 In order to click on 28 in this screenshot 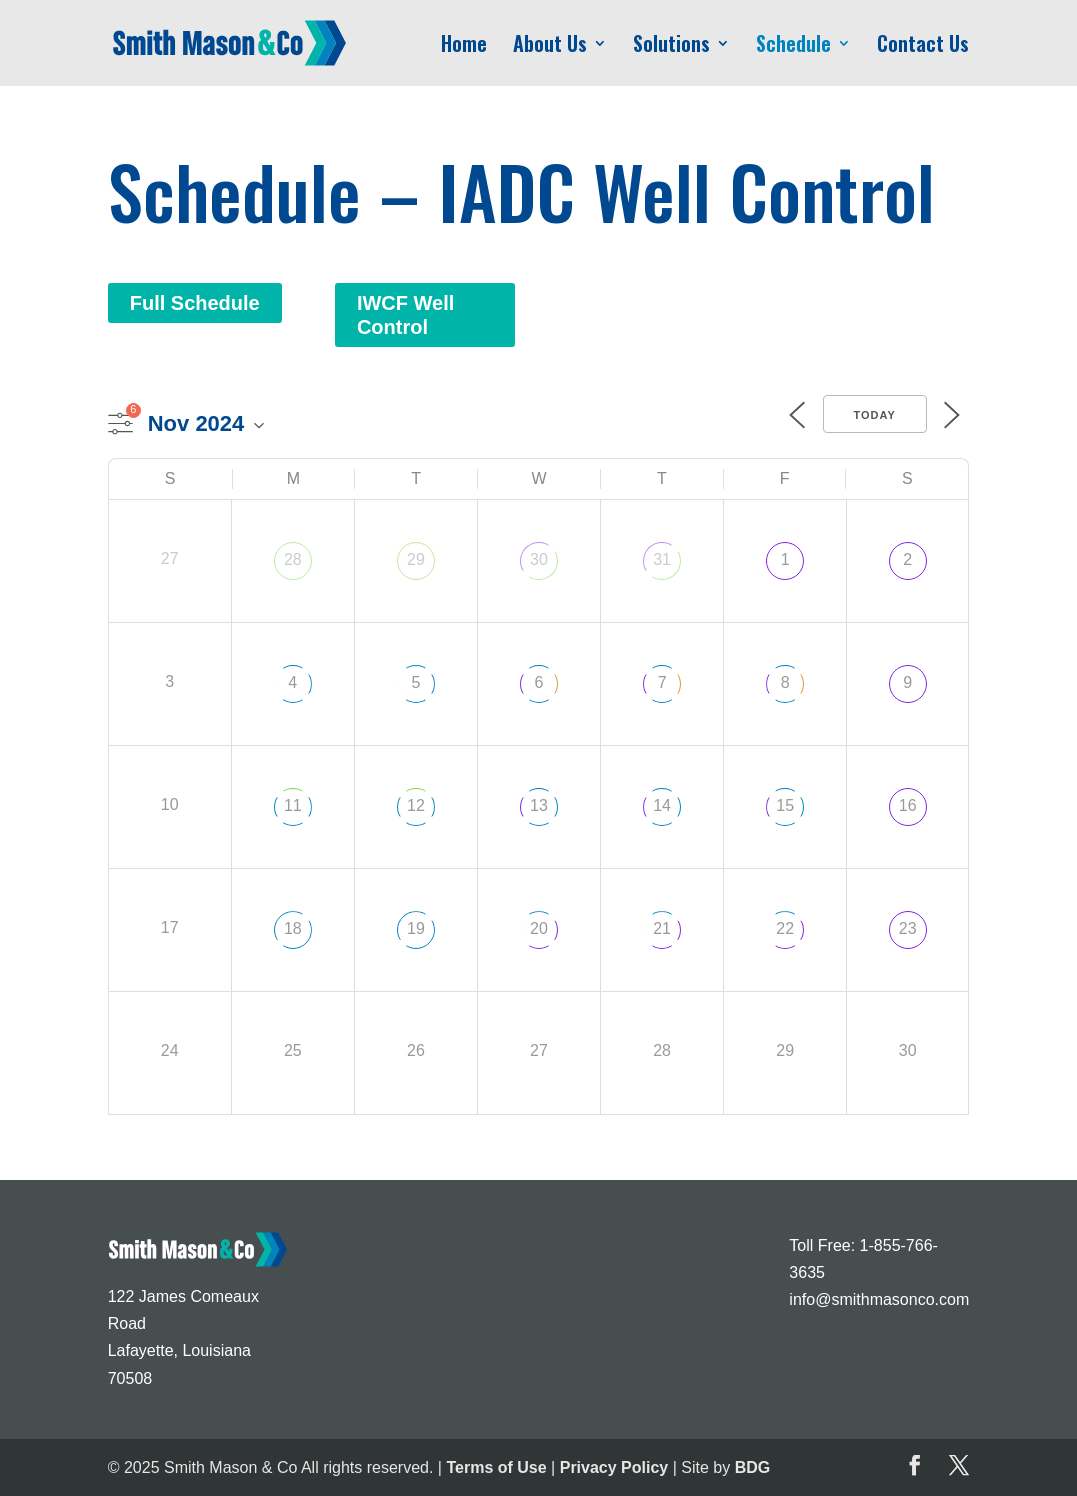, I will do `click(293, 559)`.